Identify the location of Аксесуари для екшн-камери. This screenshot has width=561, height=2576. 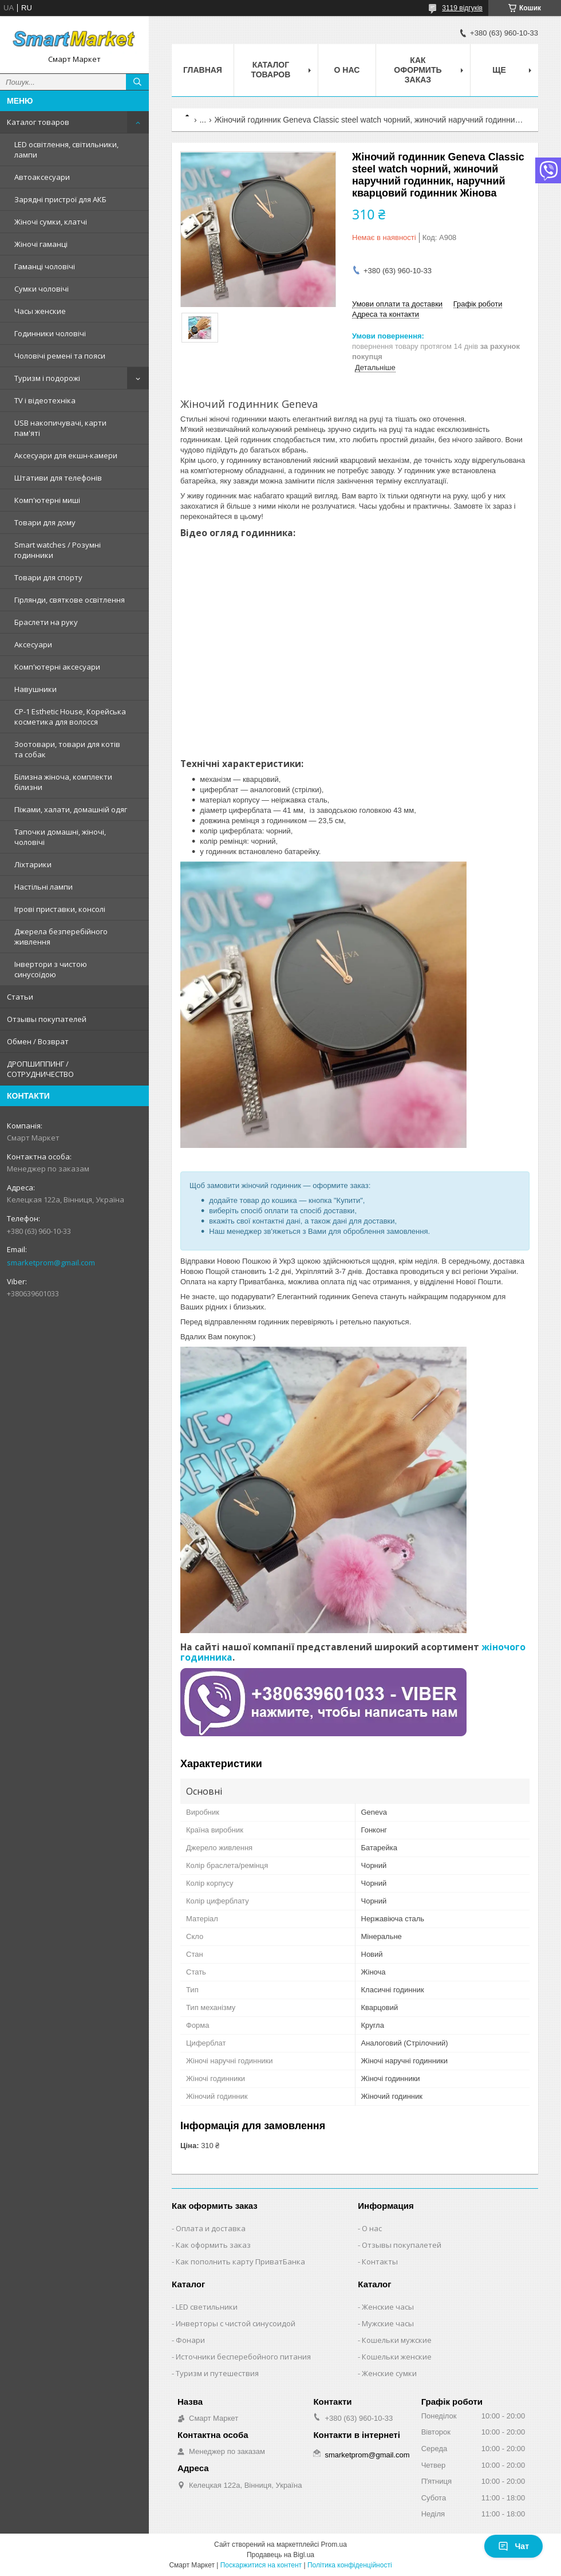
(65, 455).